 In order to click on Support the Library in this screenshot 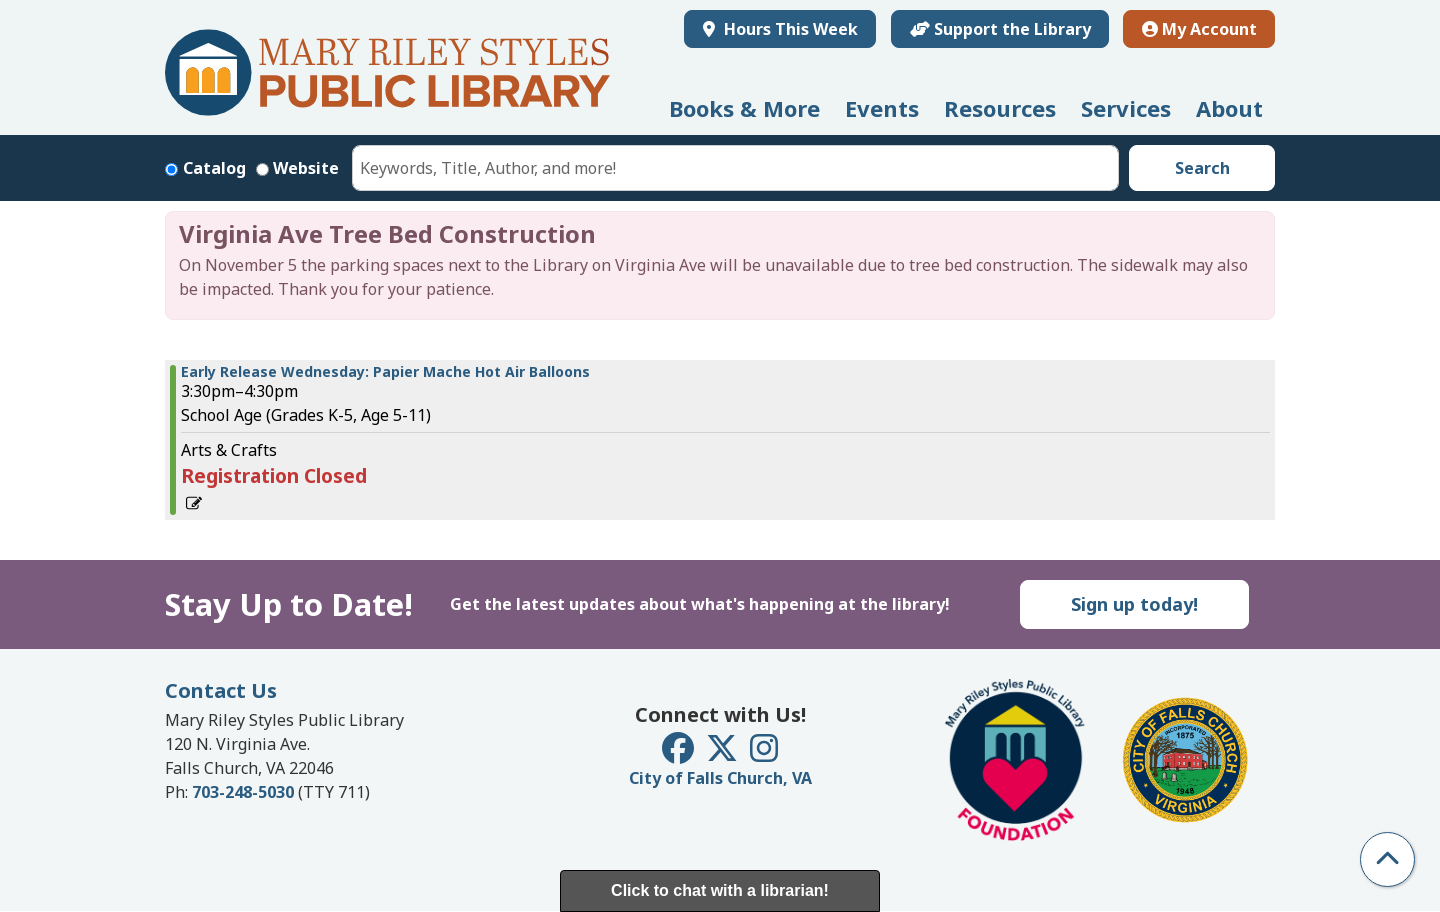, I will do `click(1000, 29)`.